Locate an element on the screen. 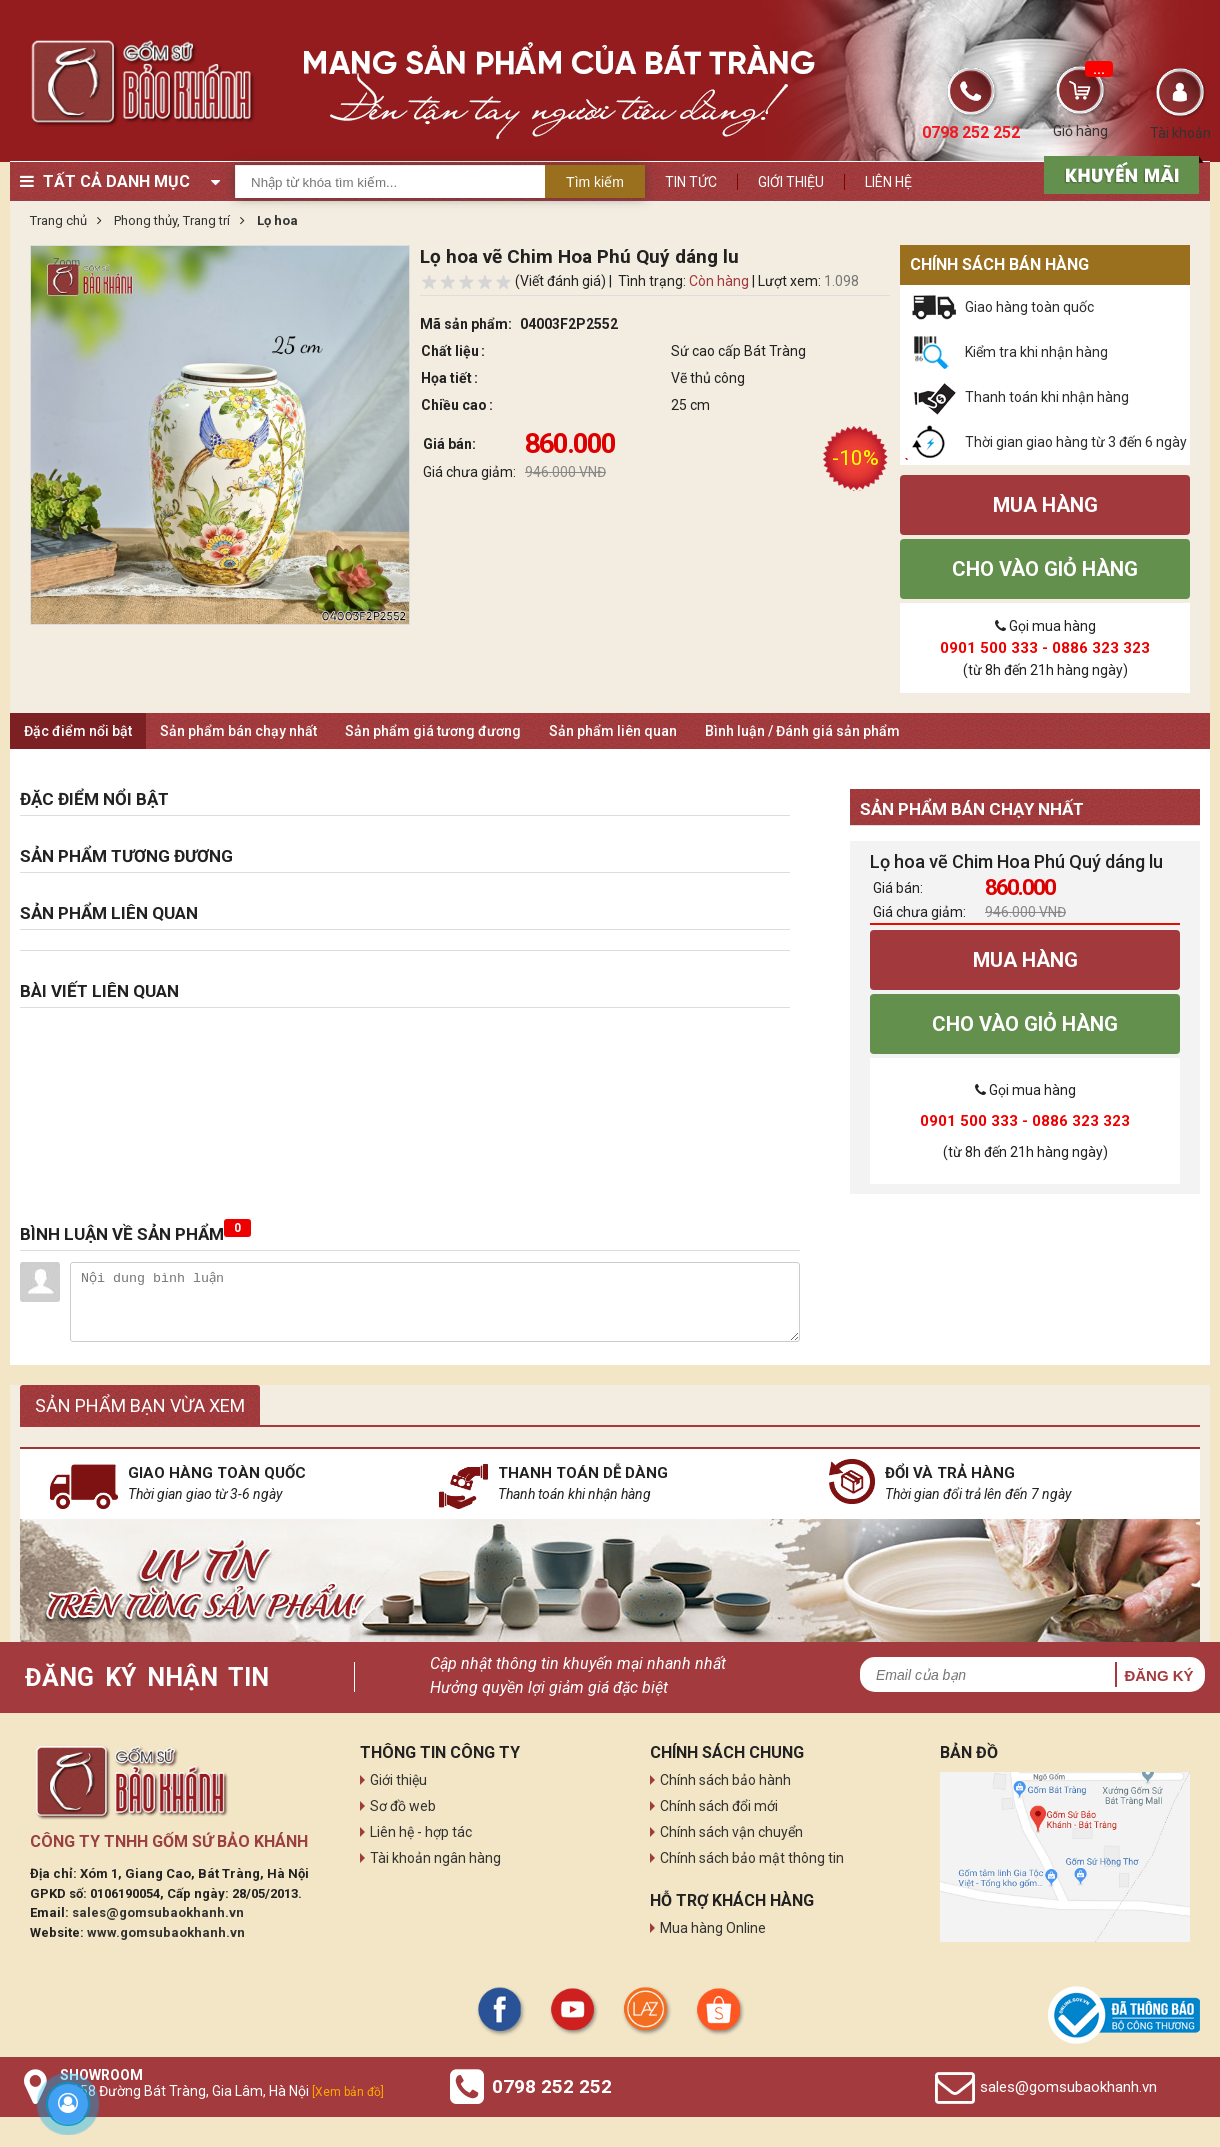  Đăng ký [button] is located at coordinates (1158, 1675).